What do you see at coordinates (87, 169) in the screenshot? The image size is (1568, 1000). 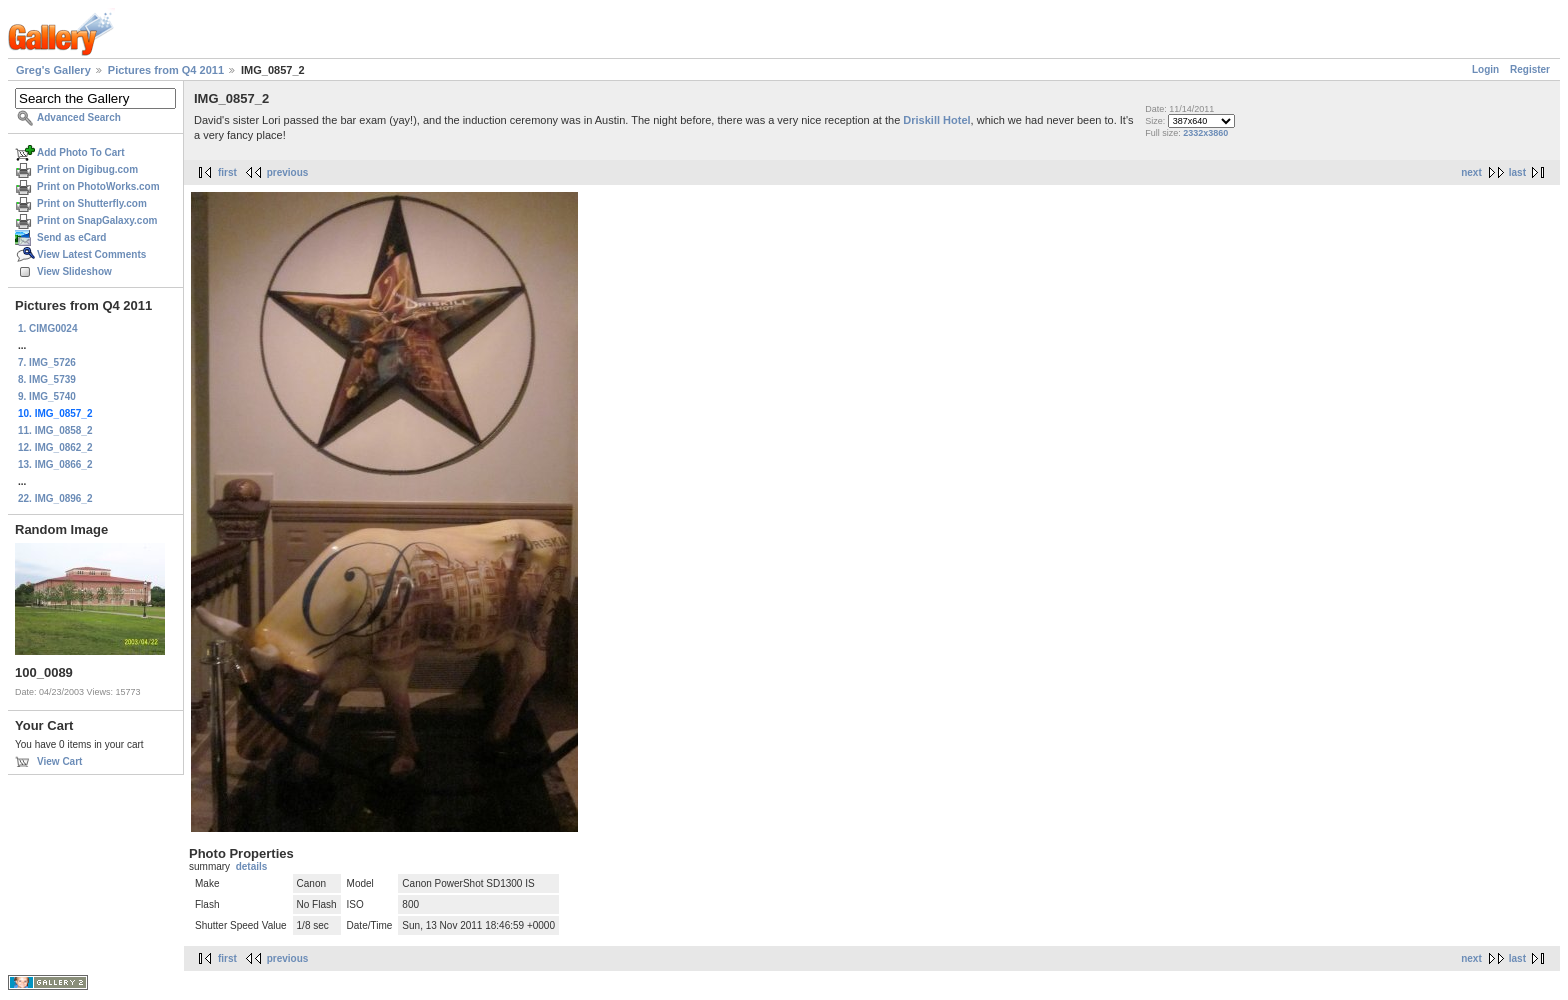 I see `Print on Digibug.com` at bounding box center [87, 169].